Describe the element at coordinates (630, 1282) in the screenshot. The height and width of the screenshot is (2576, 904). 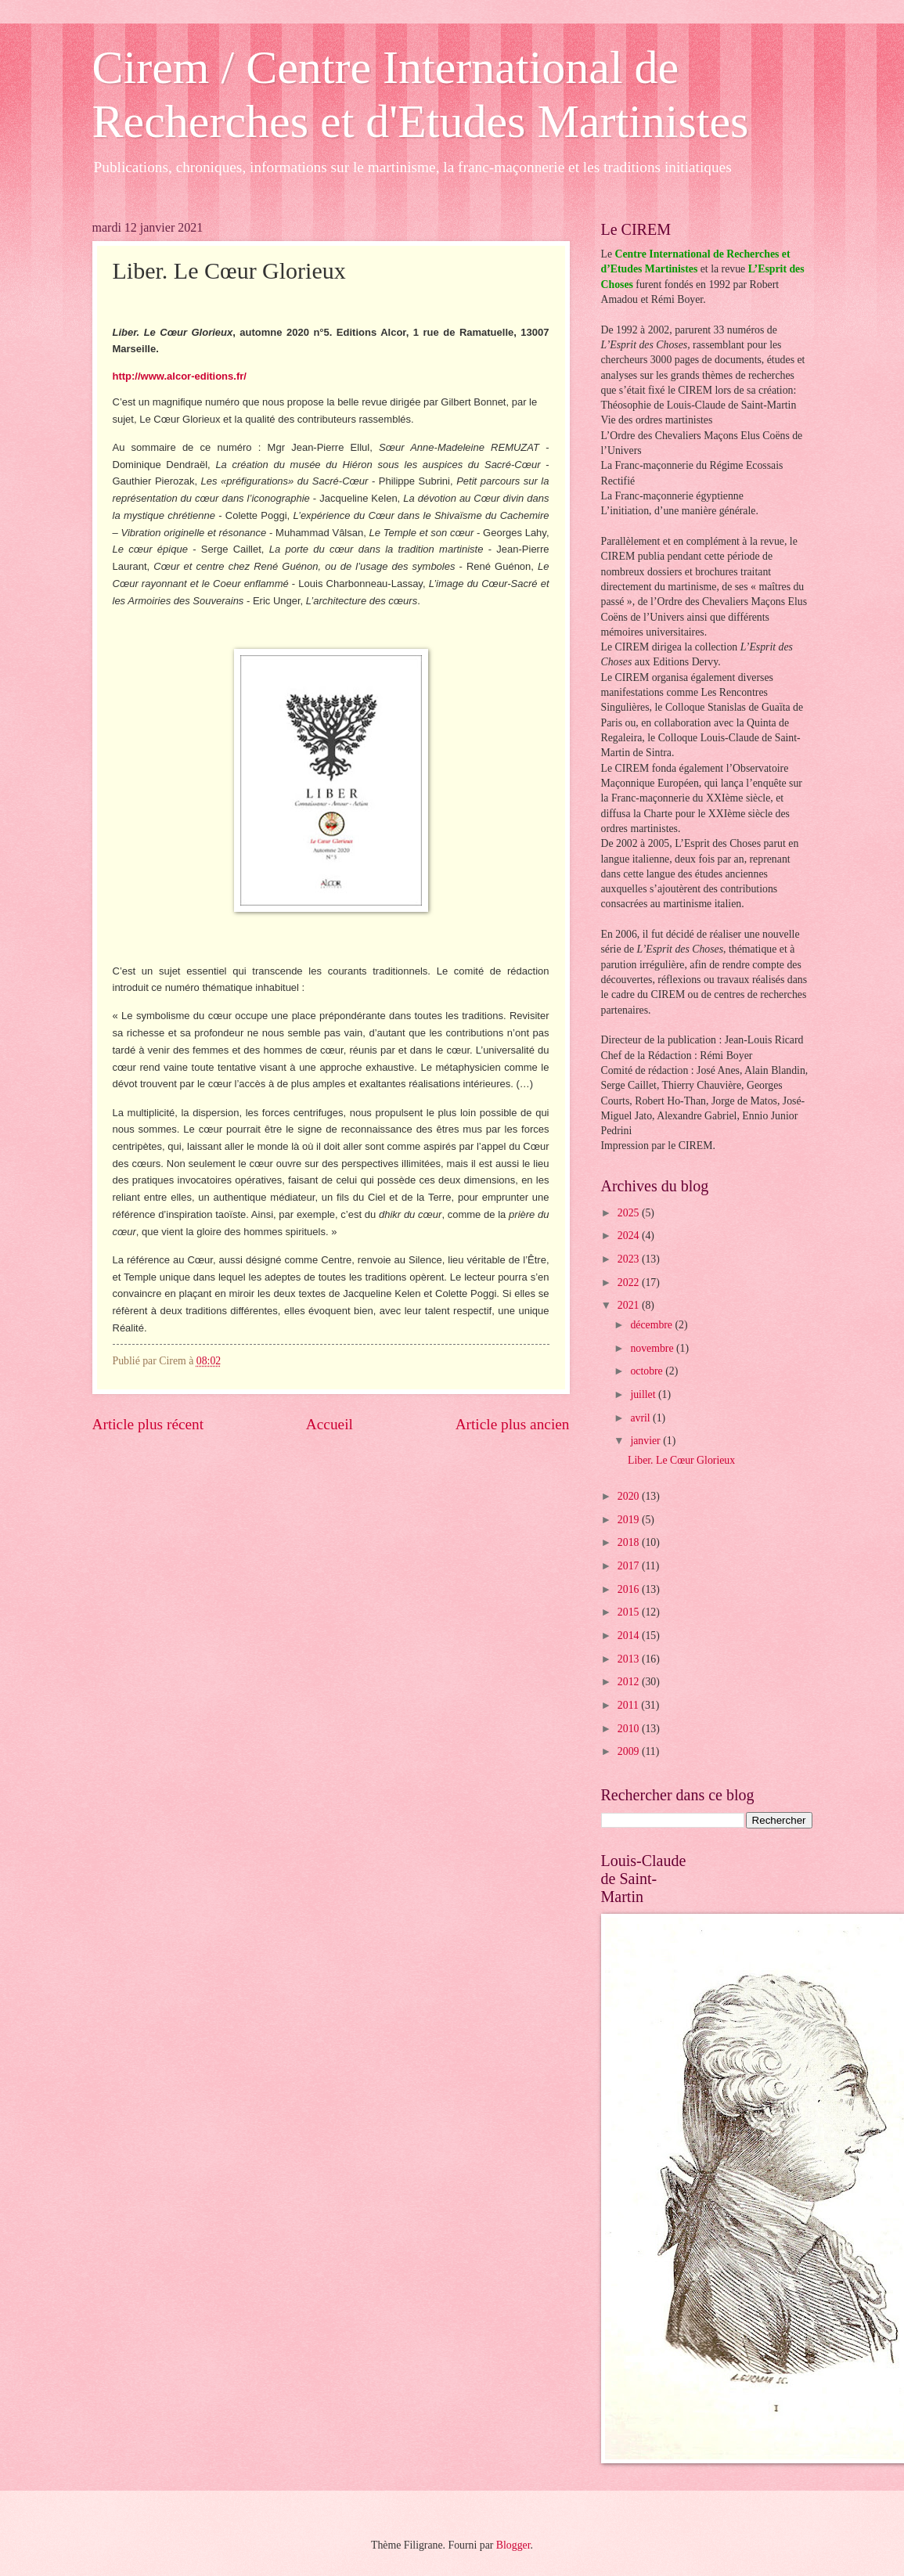
I see `2022` at that location.